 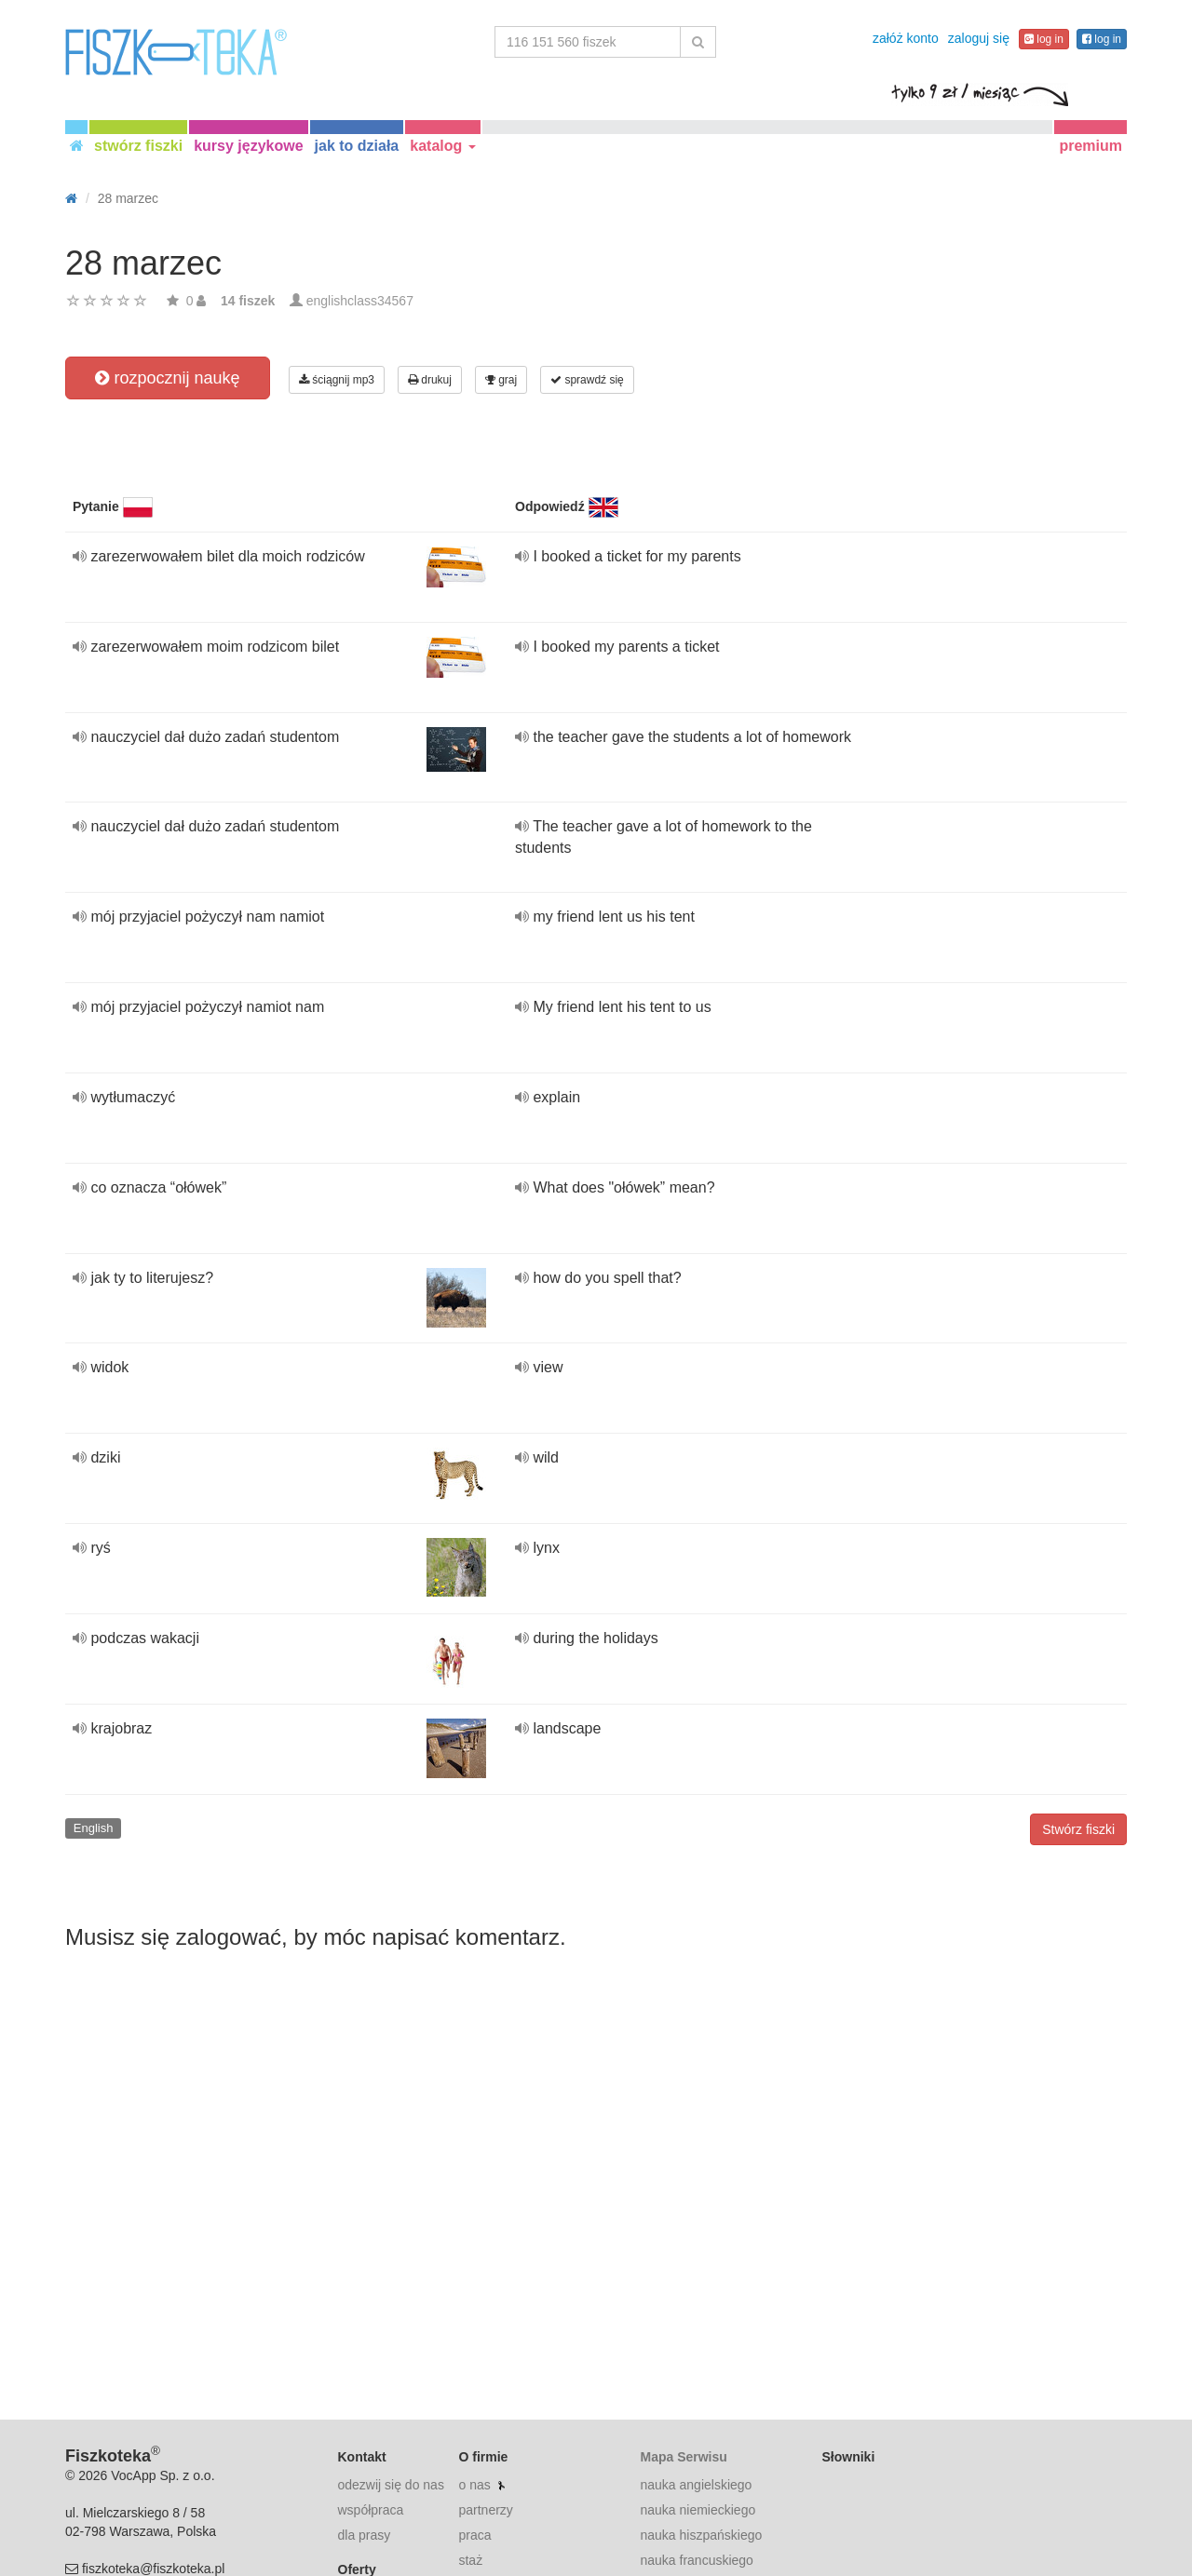 I want to click on nauka francuskiego, so click(x=696, y=2560).